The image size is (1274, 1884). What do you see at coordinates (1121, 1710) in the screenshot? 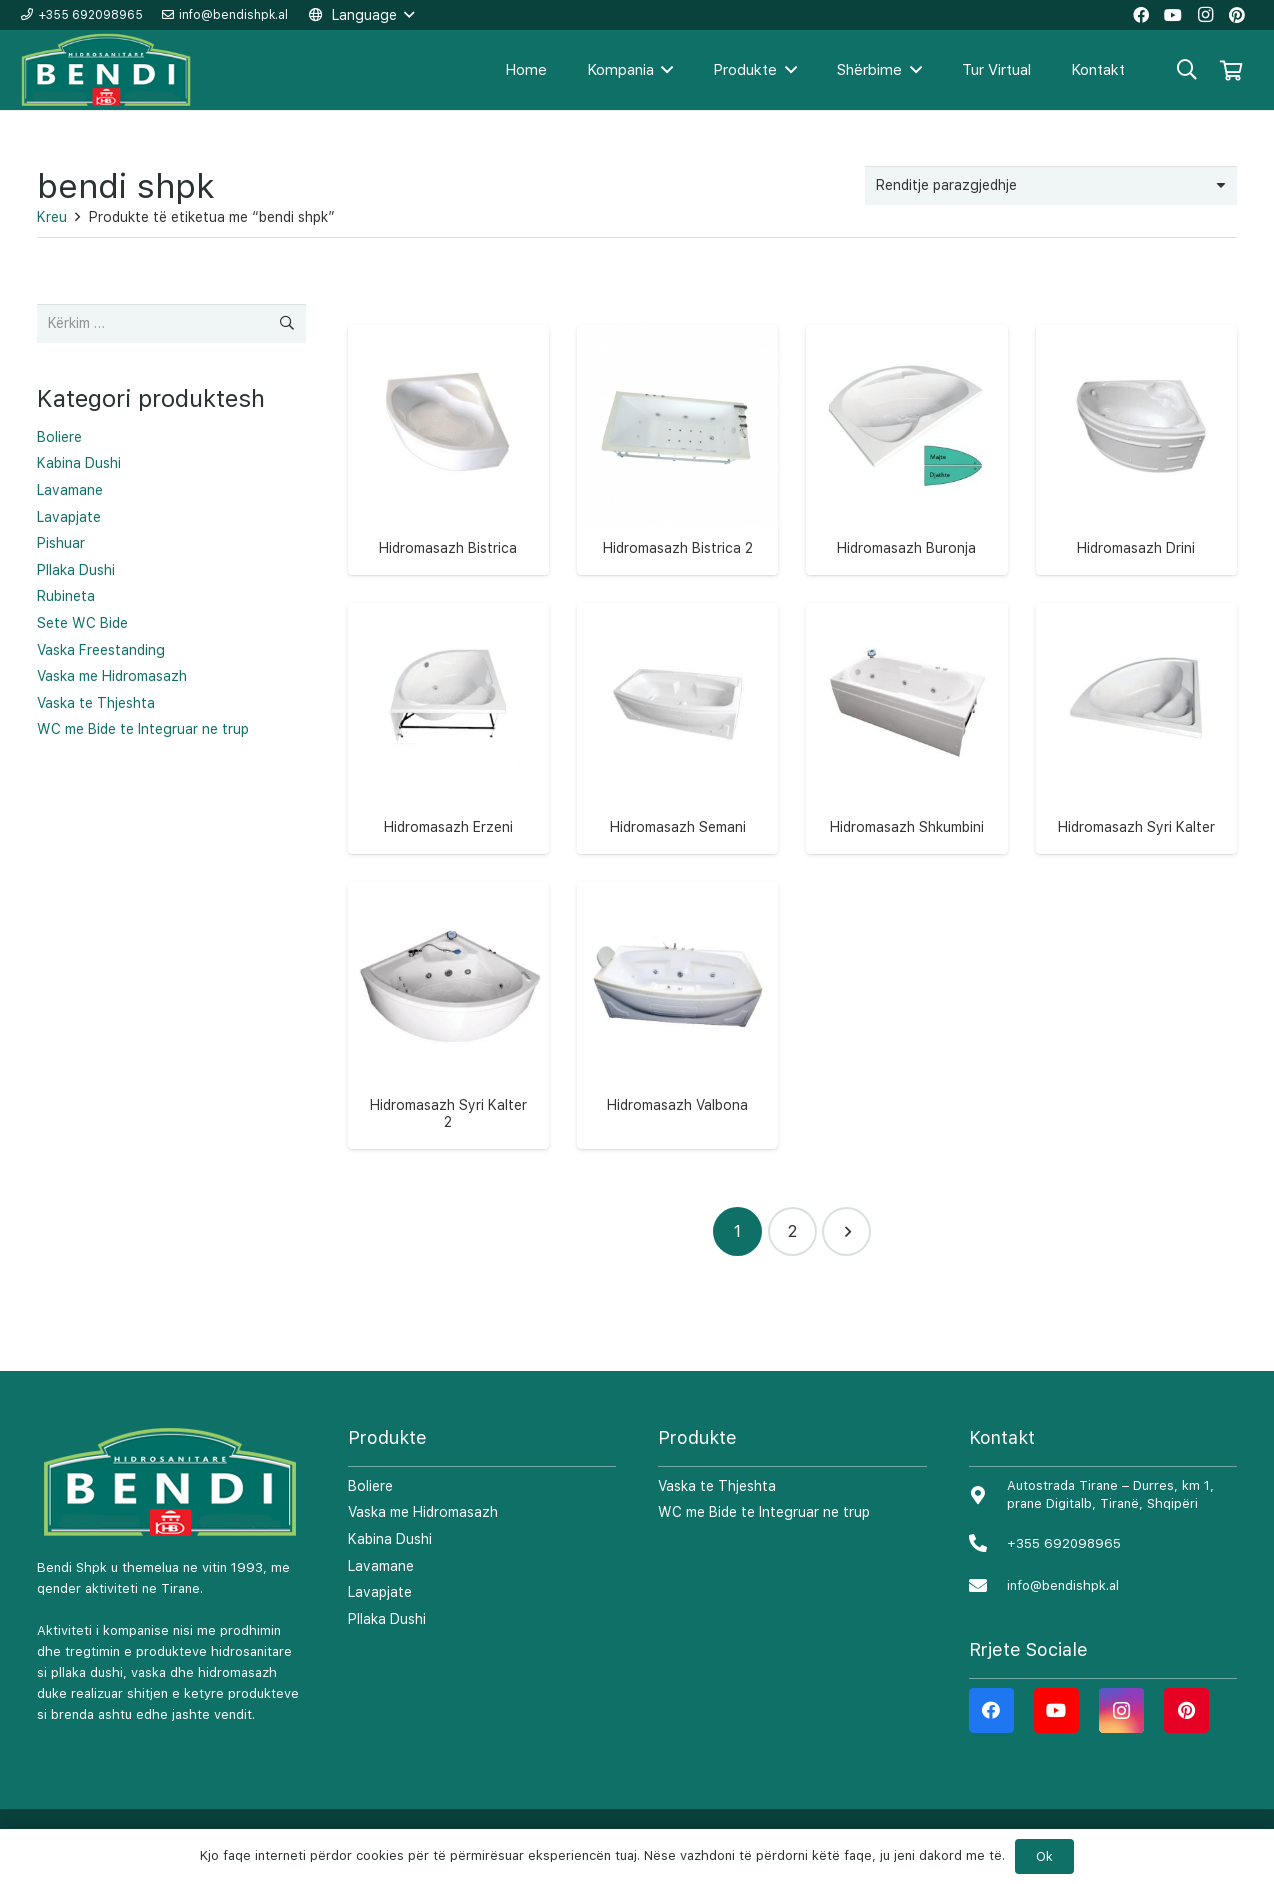
I see `[Instagram]` at bounding box center [1121, 1710].